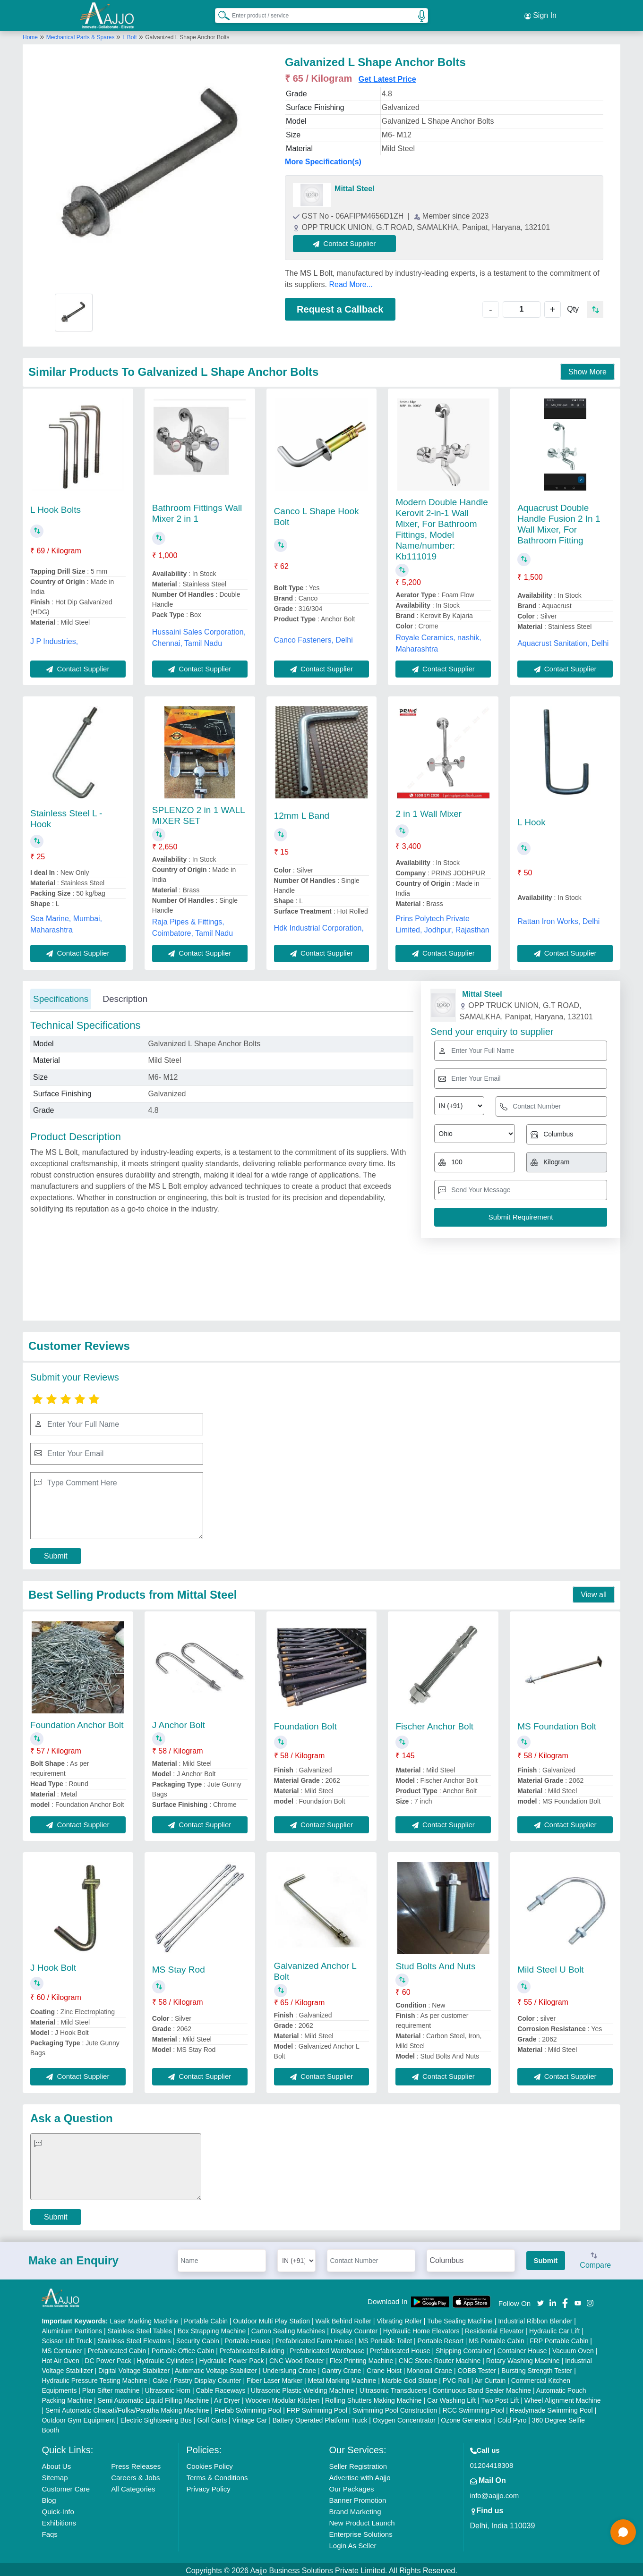 The image size is (643, 2576). I want to click on Plan Sifter machine, so click(110, 2387).